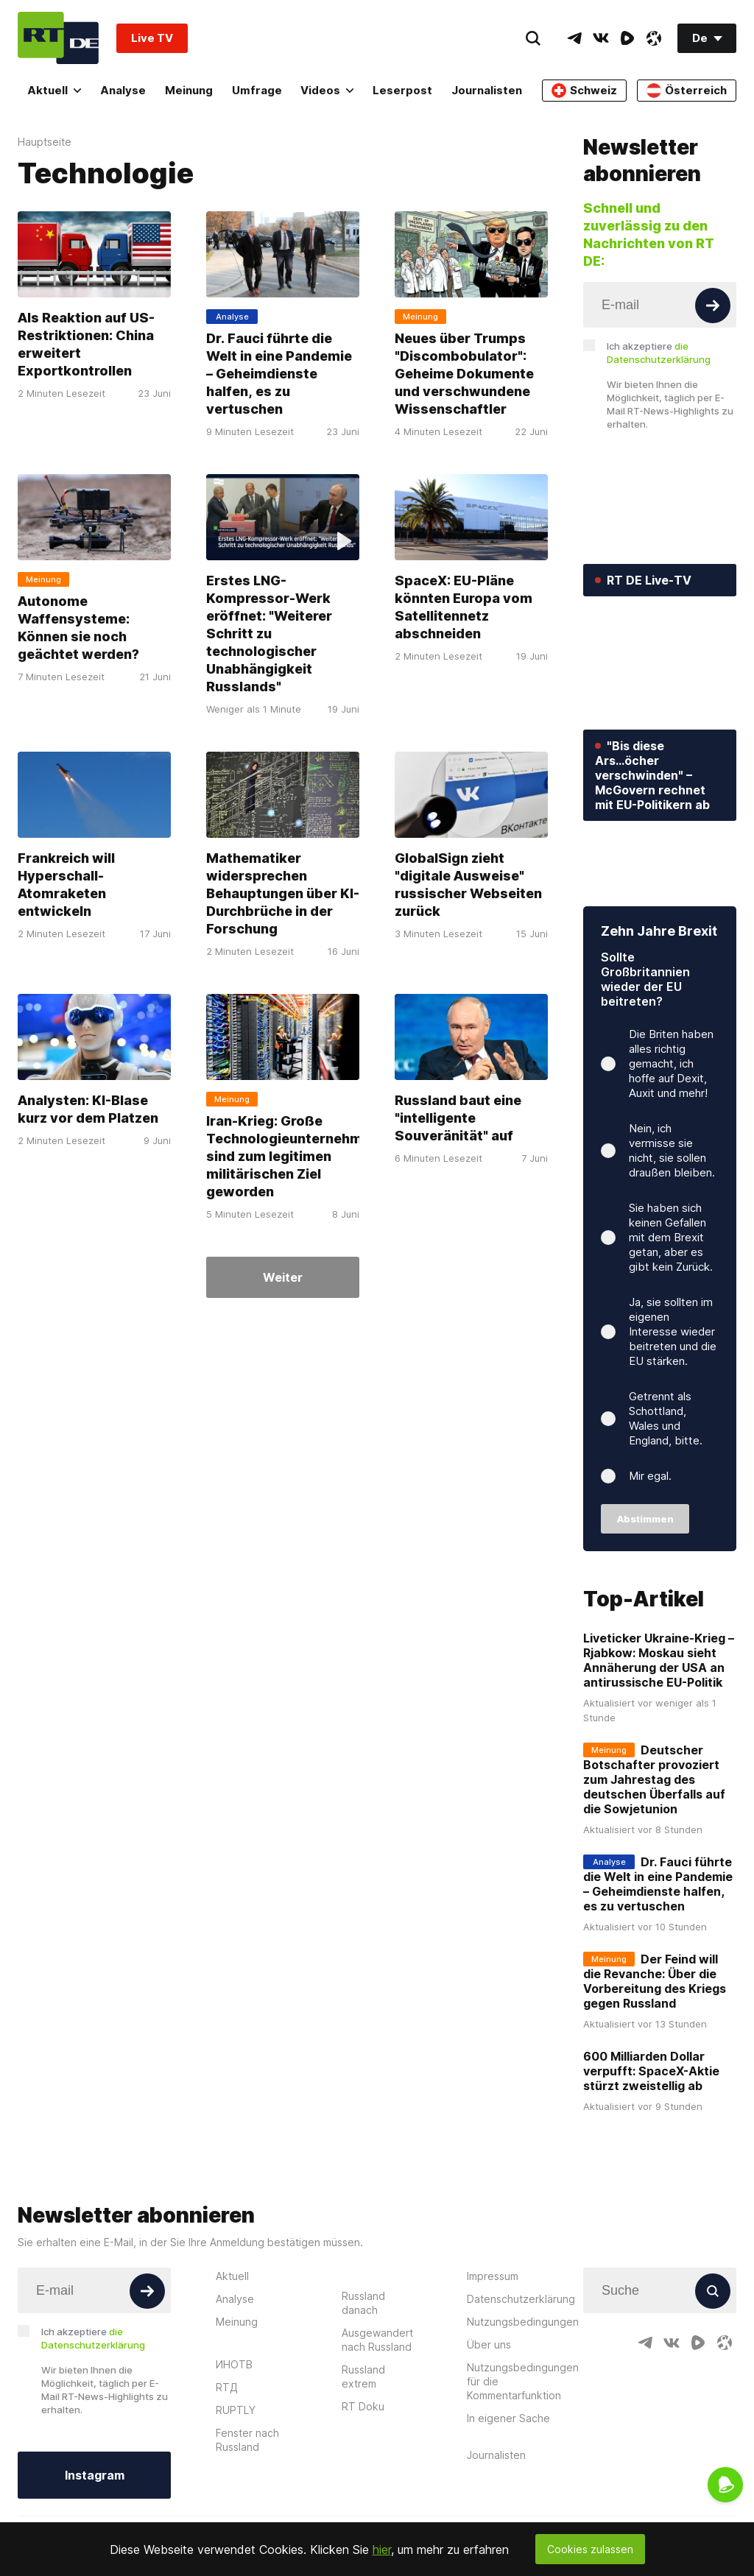  What do you see at coordinates (645, 1588) in the screenshot?
I see `Abstimmen` at bounding box center [645, 1588].